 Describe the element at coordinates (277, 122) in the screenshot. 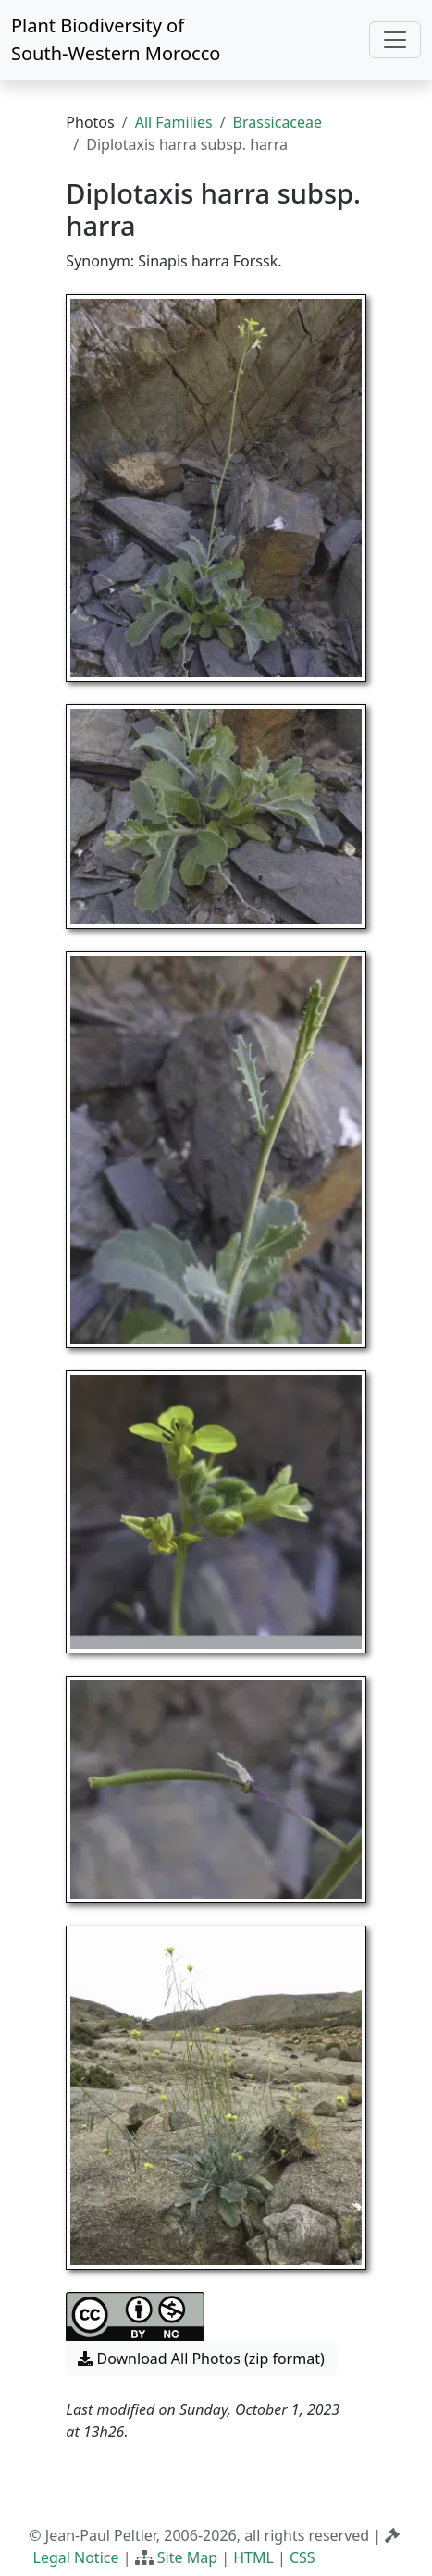

I see `Brassicaceae` at that location.